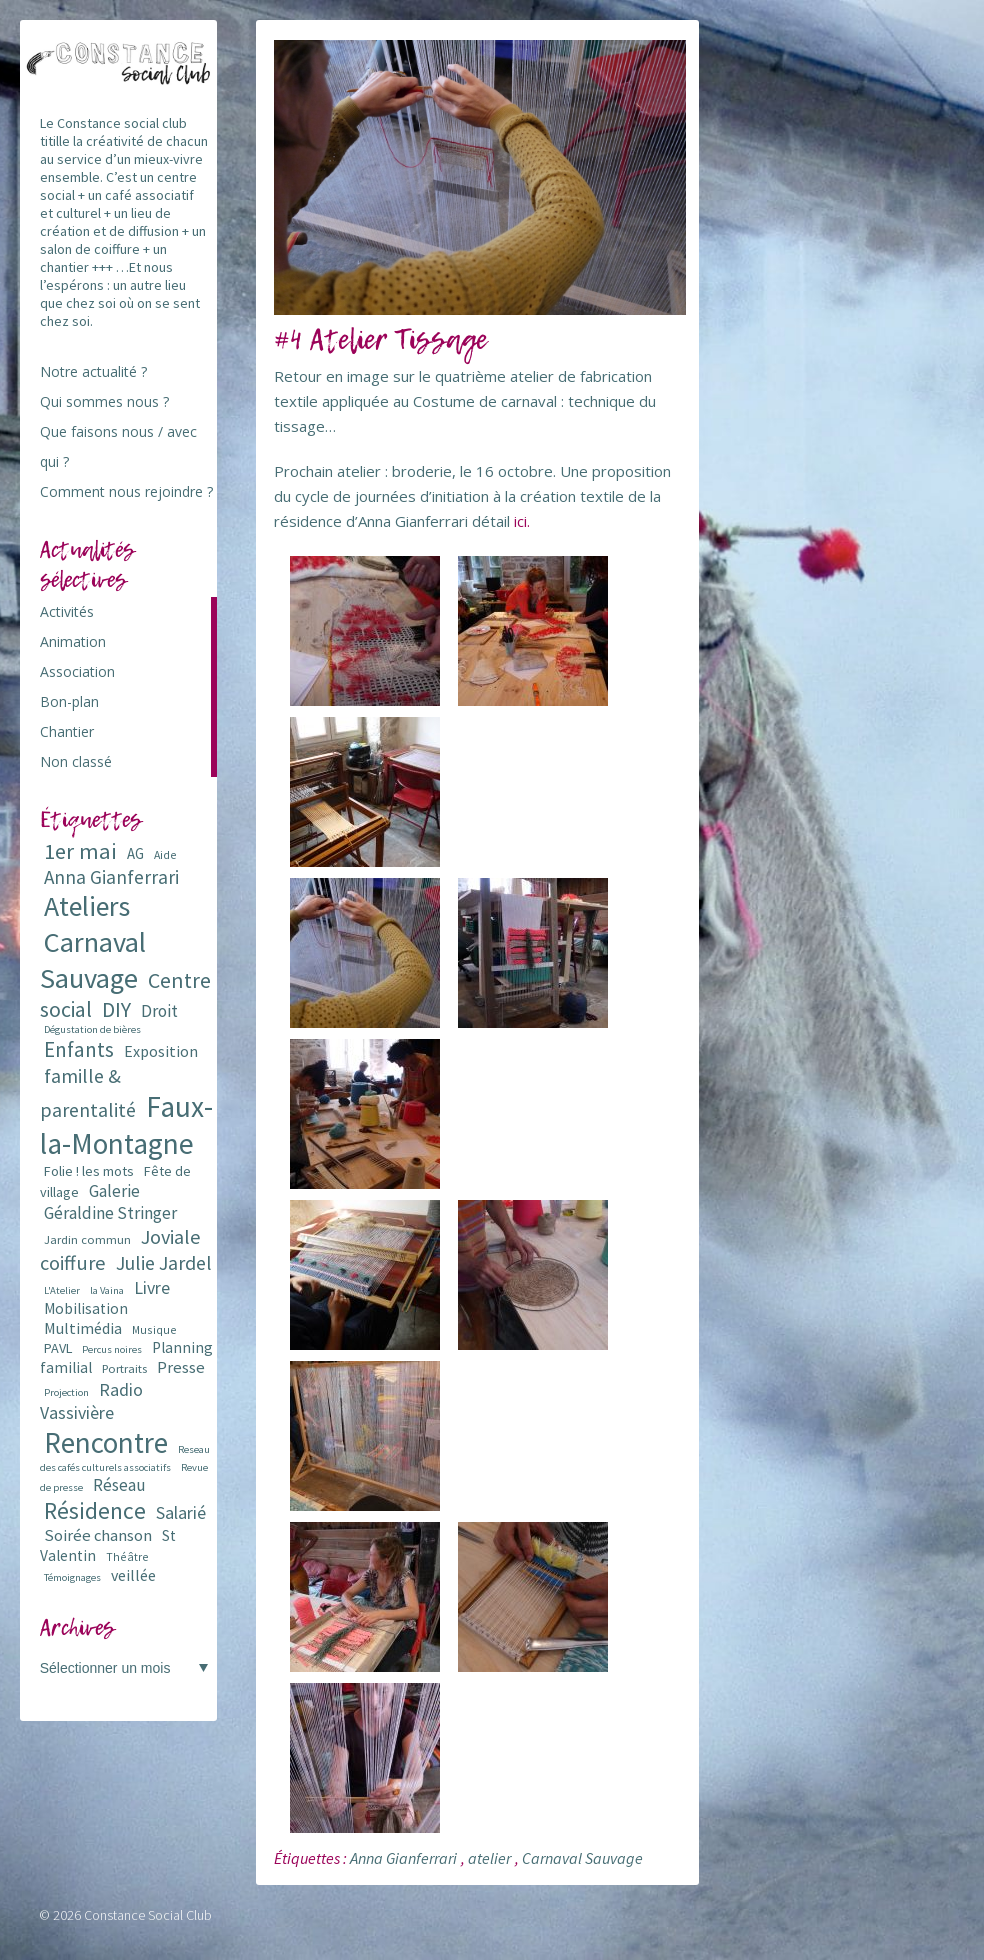 Image resolution: width=984 pixels, height=1960 pixels. Describe the element at coordinates (126, 1125) in the screenshot. I see `Faux-la-Montagne [Faux-la-Montagne (89 éléments)]` at that location.